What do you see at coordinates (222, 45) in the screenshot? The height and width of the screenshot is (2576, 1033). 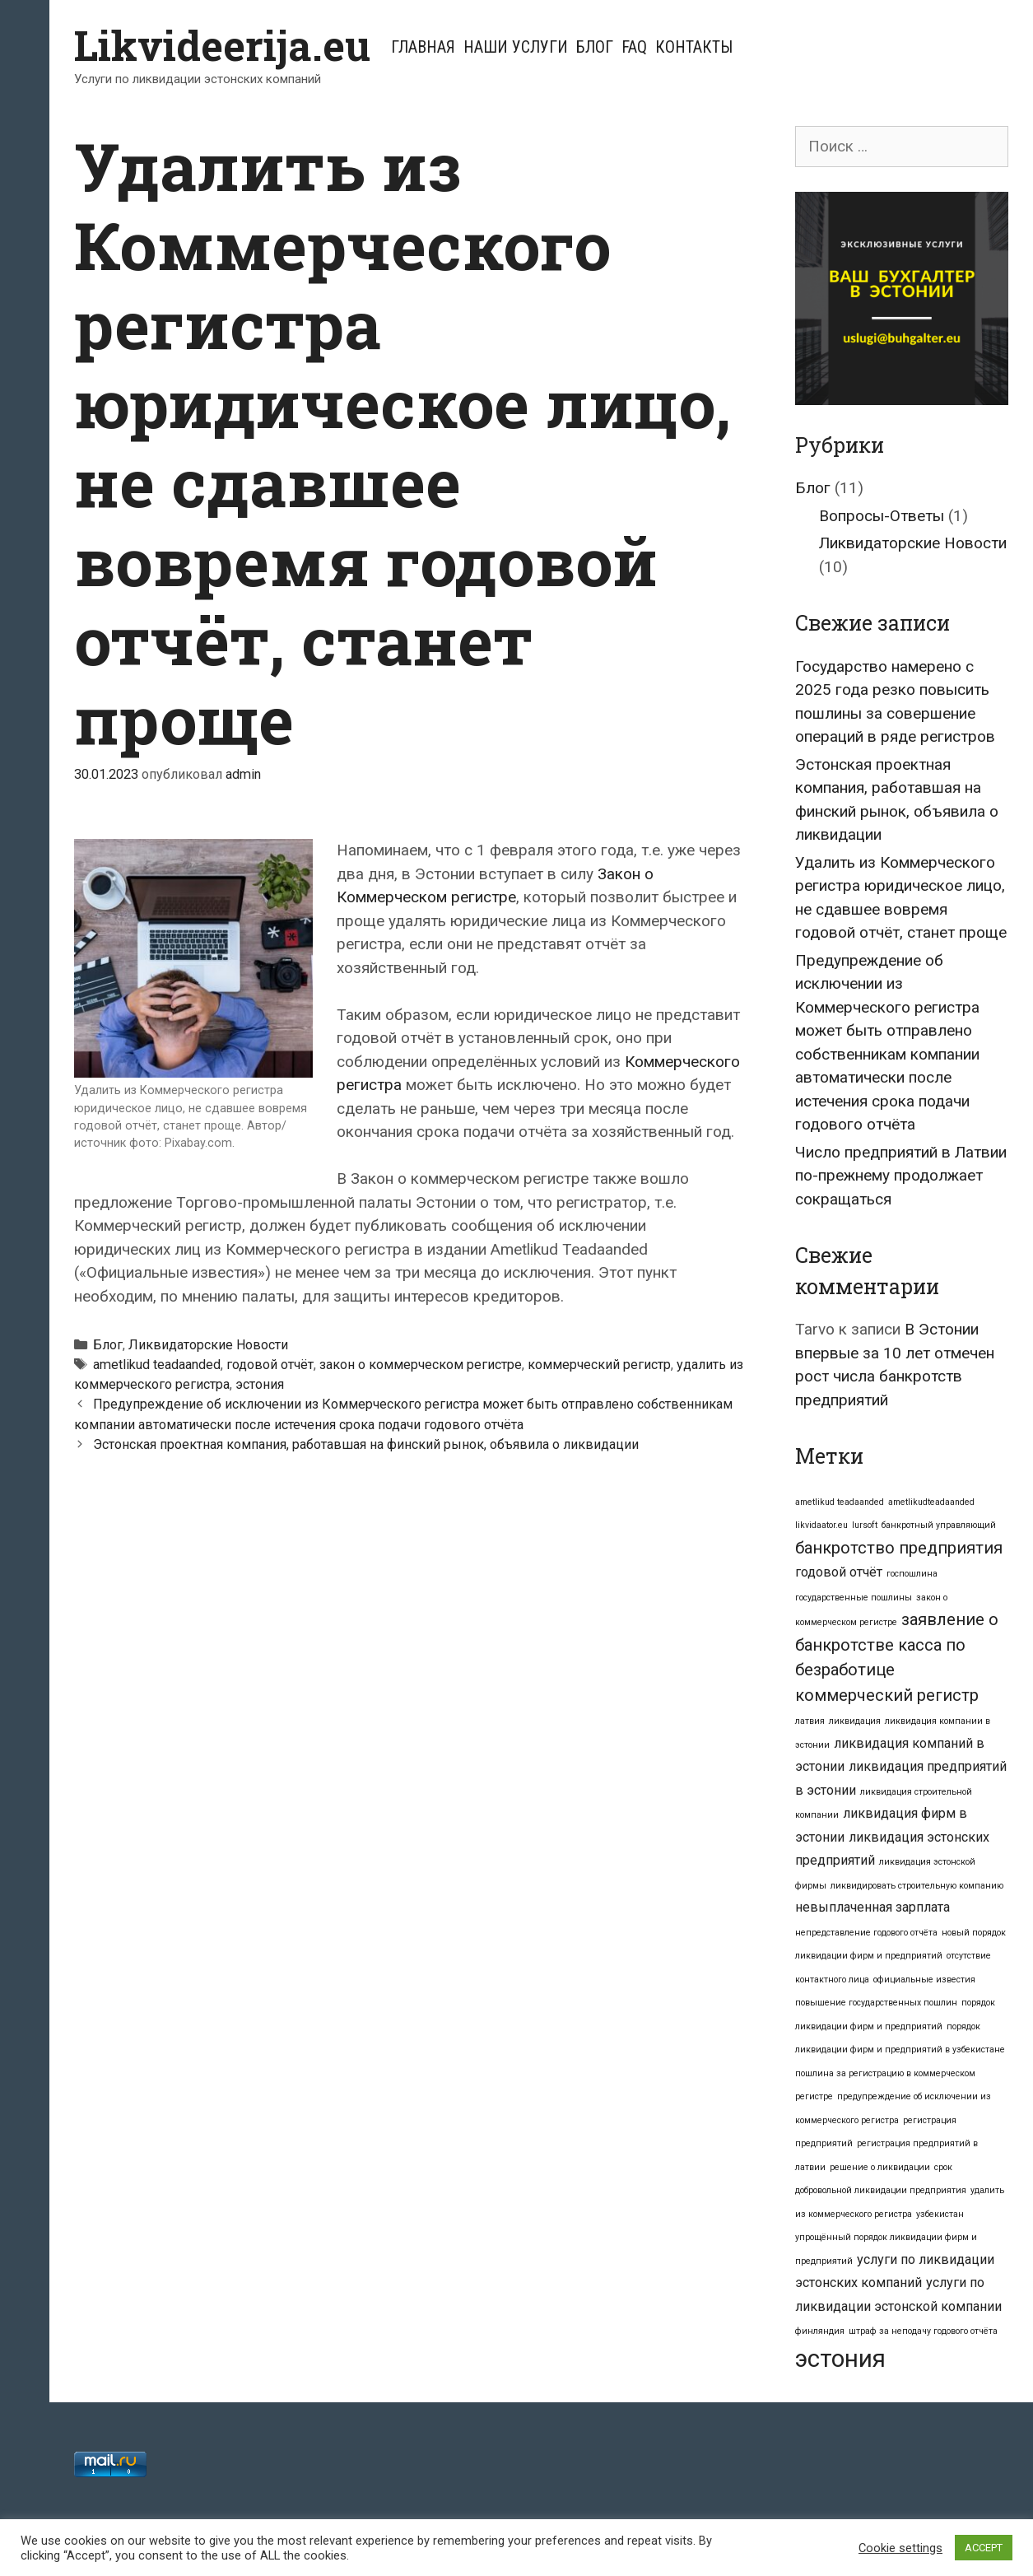 I see `Likvideerija.eu` at bounding box center [222, 45].